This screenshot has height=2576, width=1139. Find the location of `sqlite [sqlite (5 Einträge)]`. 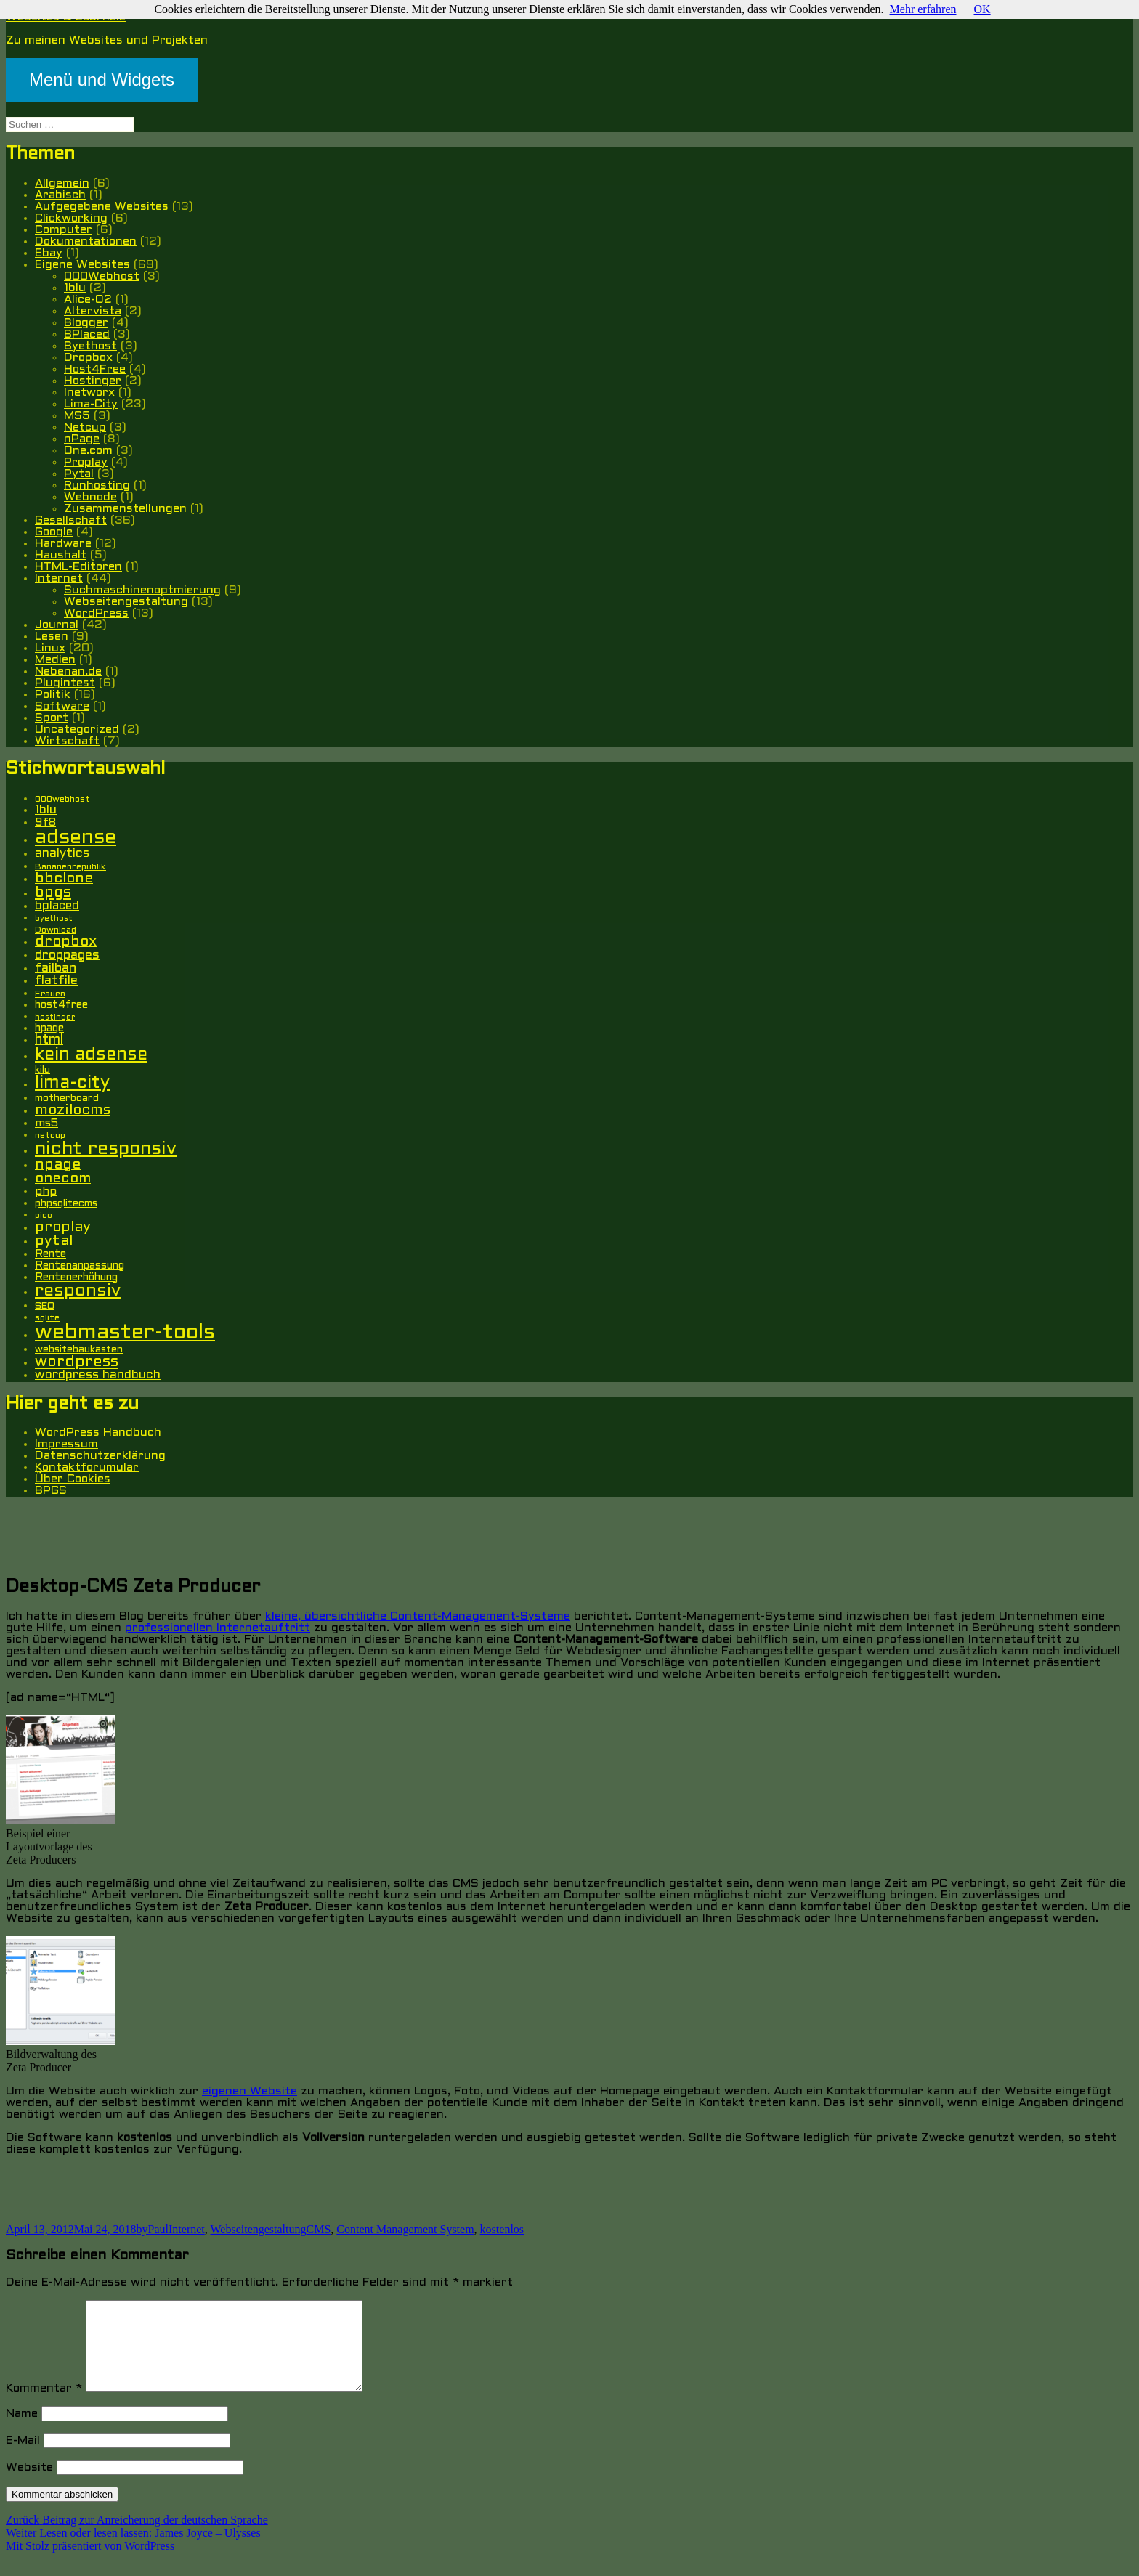

sqlite [sqlite (5 Einträge)] is located at coordinates (47, 1318).